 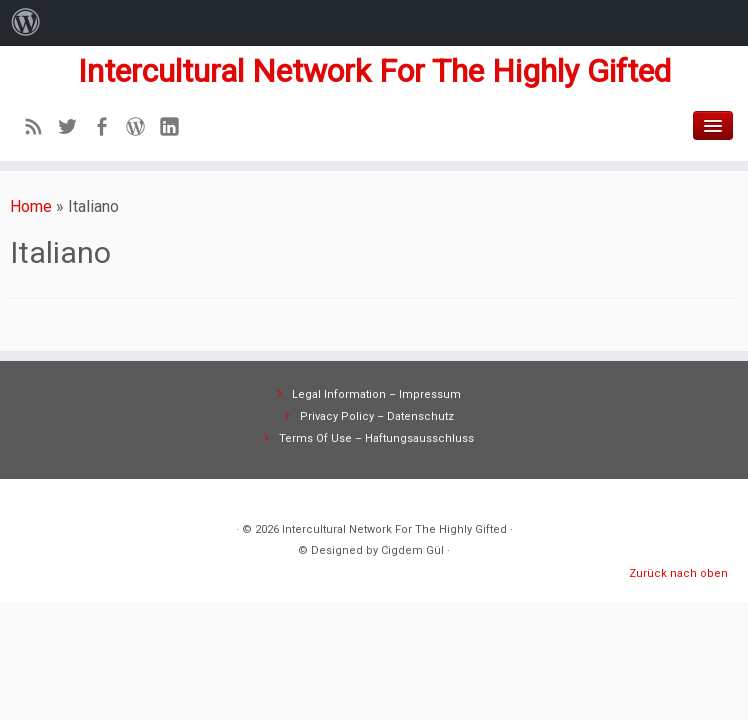 I want to click on Zurück nach oben, so click(x=678, y=573).